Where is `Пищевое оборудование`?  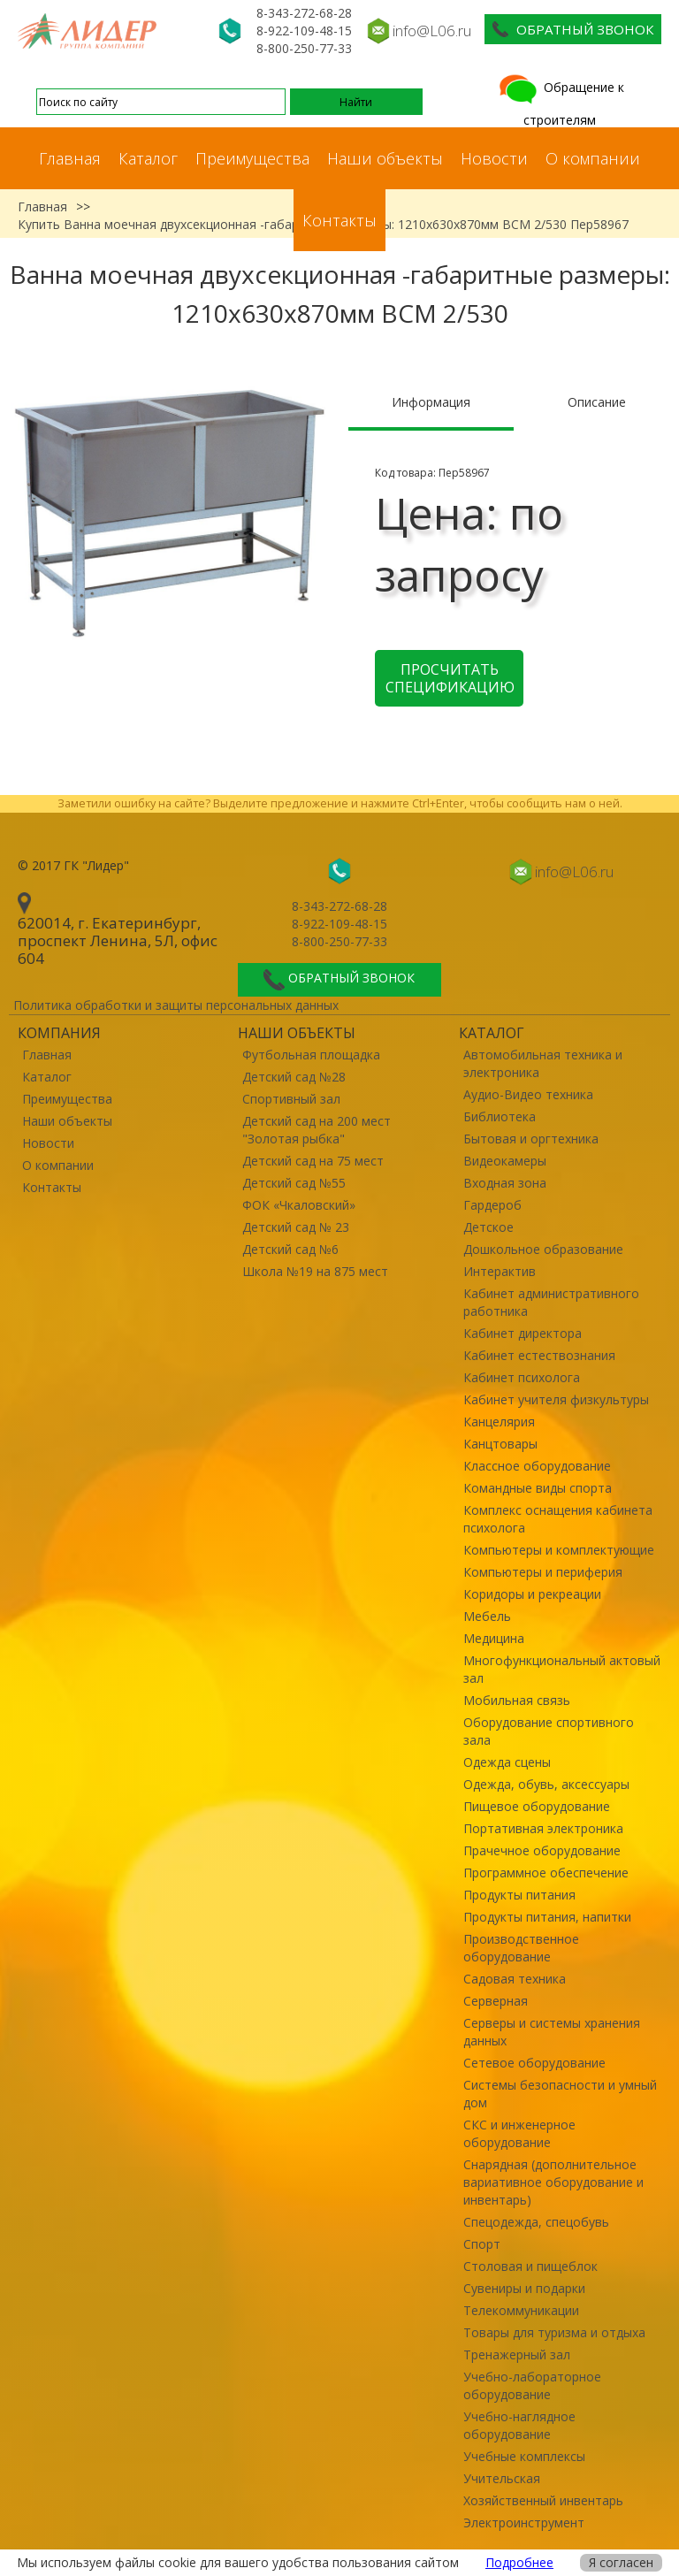 Пищевое оборудование is located at coordinates (536, 1806).